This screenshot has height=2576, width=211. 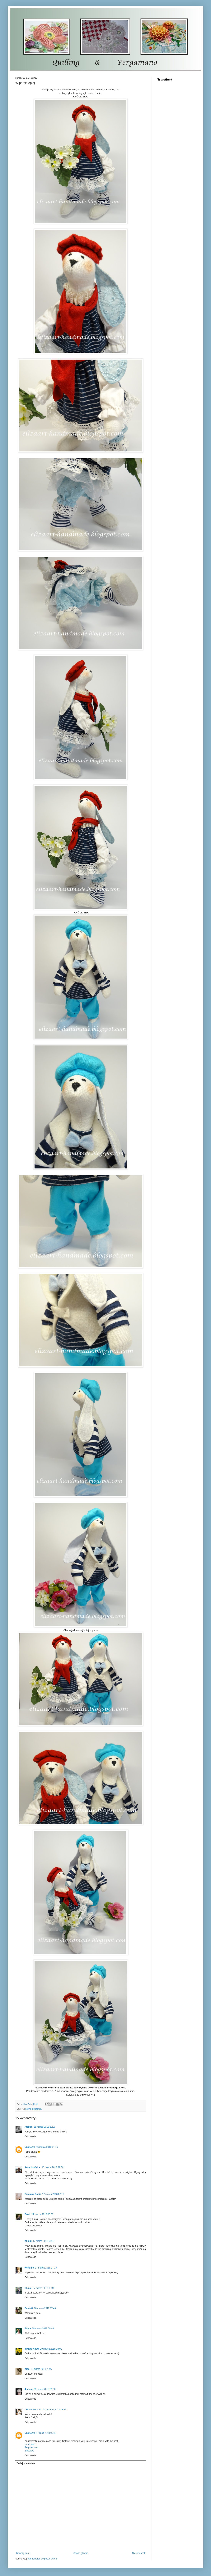 What do you see at coordinates (28, 2328) in the screenshot?
I see `Edyta` at bounding box center [28, 2328].